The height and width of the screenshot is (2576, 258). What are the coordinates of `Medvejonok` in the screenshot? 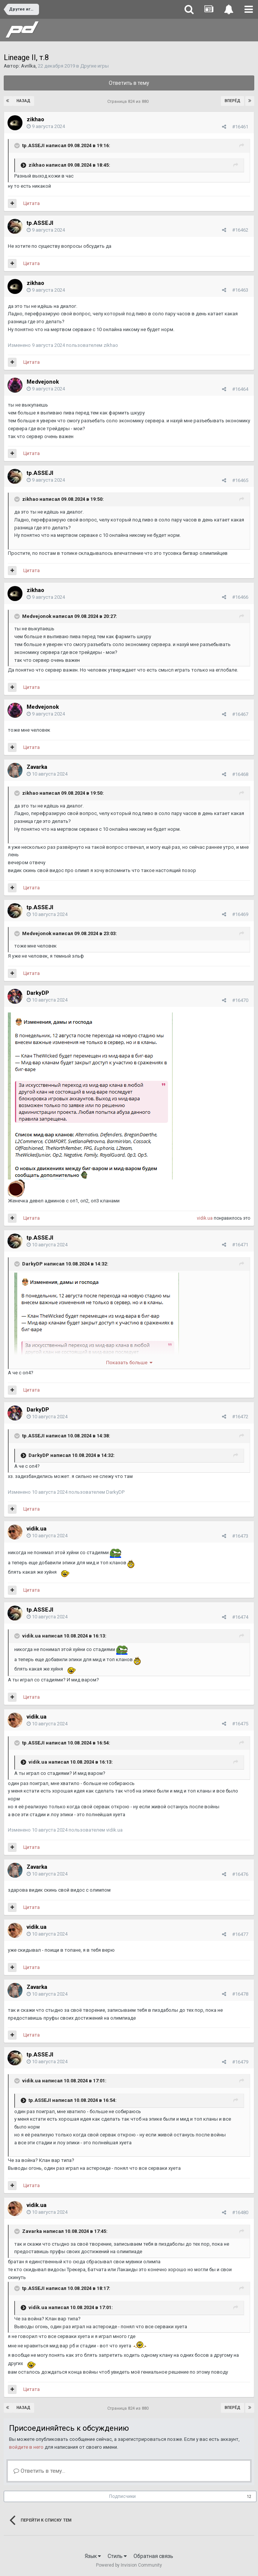 It's located at (43, 381).